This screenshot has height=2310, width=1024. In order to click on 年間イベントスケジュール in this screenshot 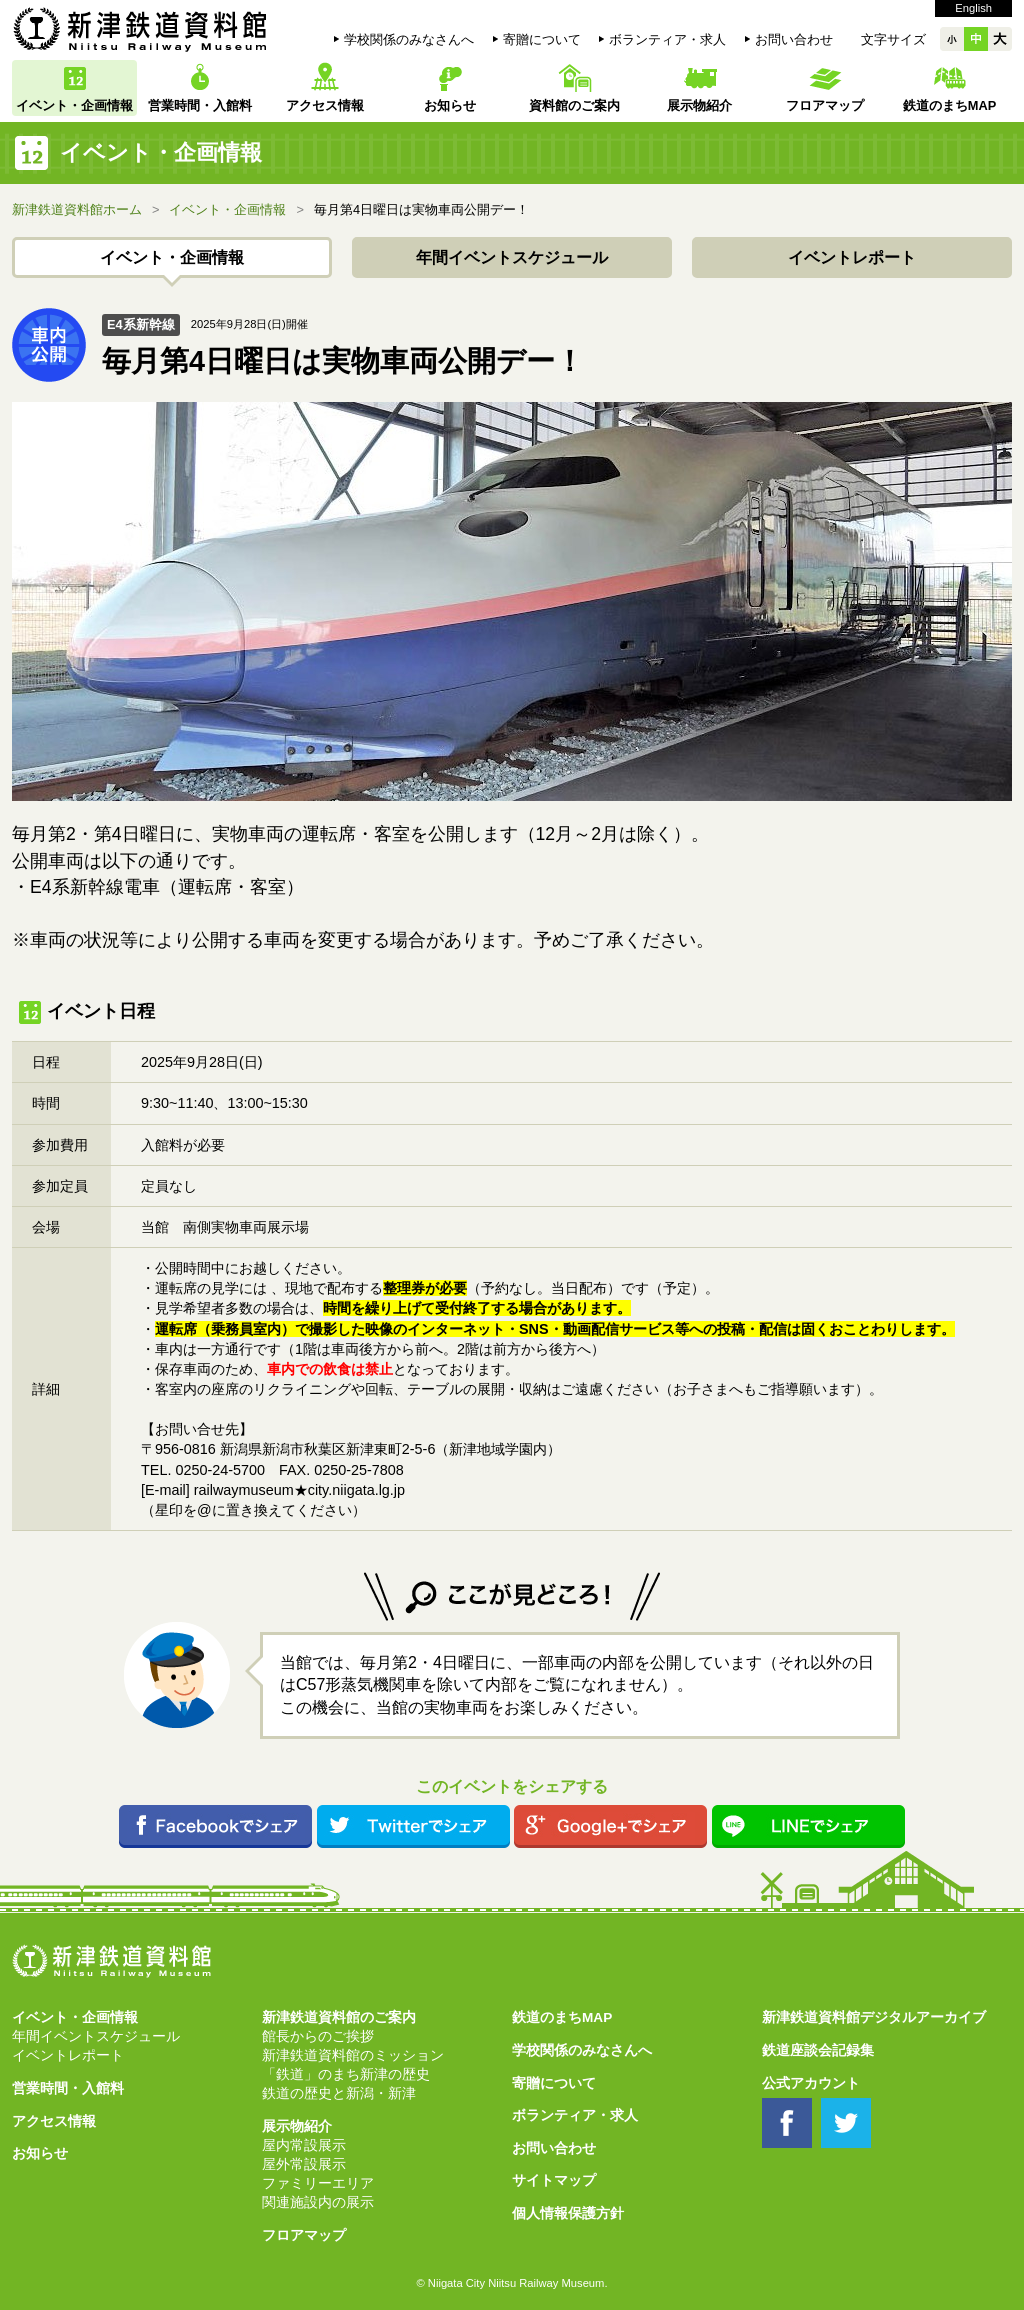, I will do `click(512, 257)`.